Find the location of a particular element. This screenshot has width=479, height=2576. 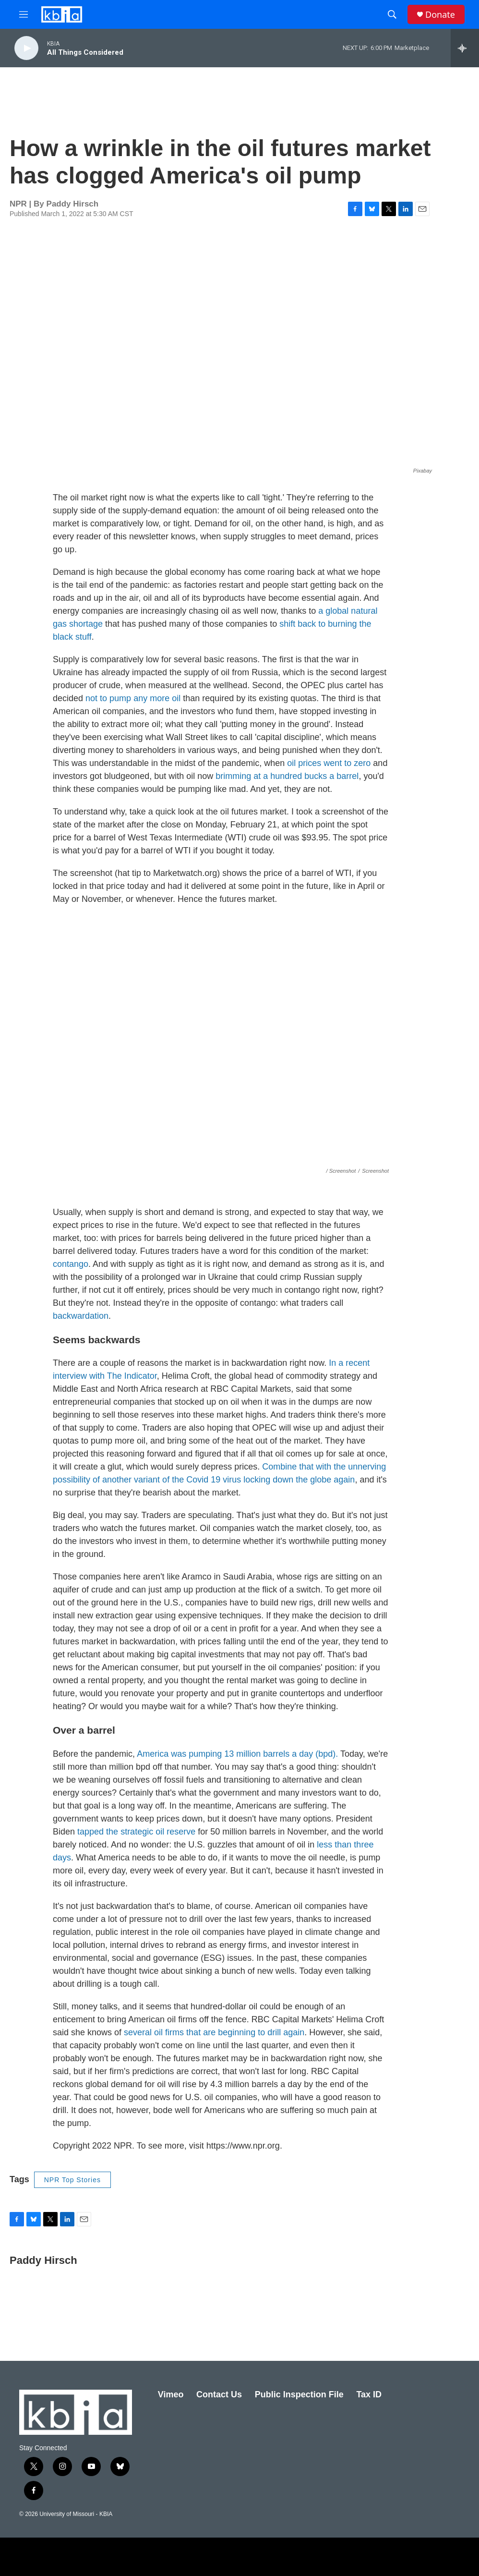

contango is located at coordinates (70, 1264).